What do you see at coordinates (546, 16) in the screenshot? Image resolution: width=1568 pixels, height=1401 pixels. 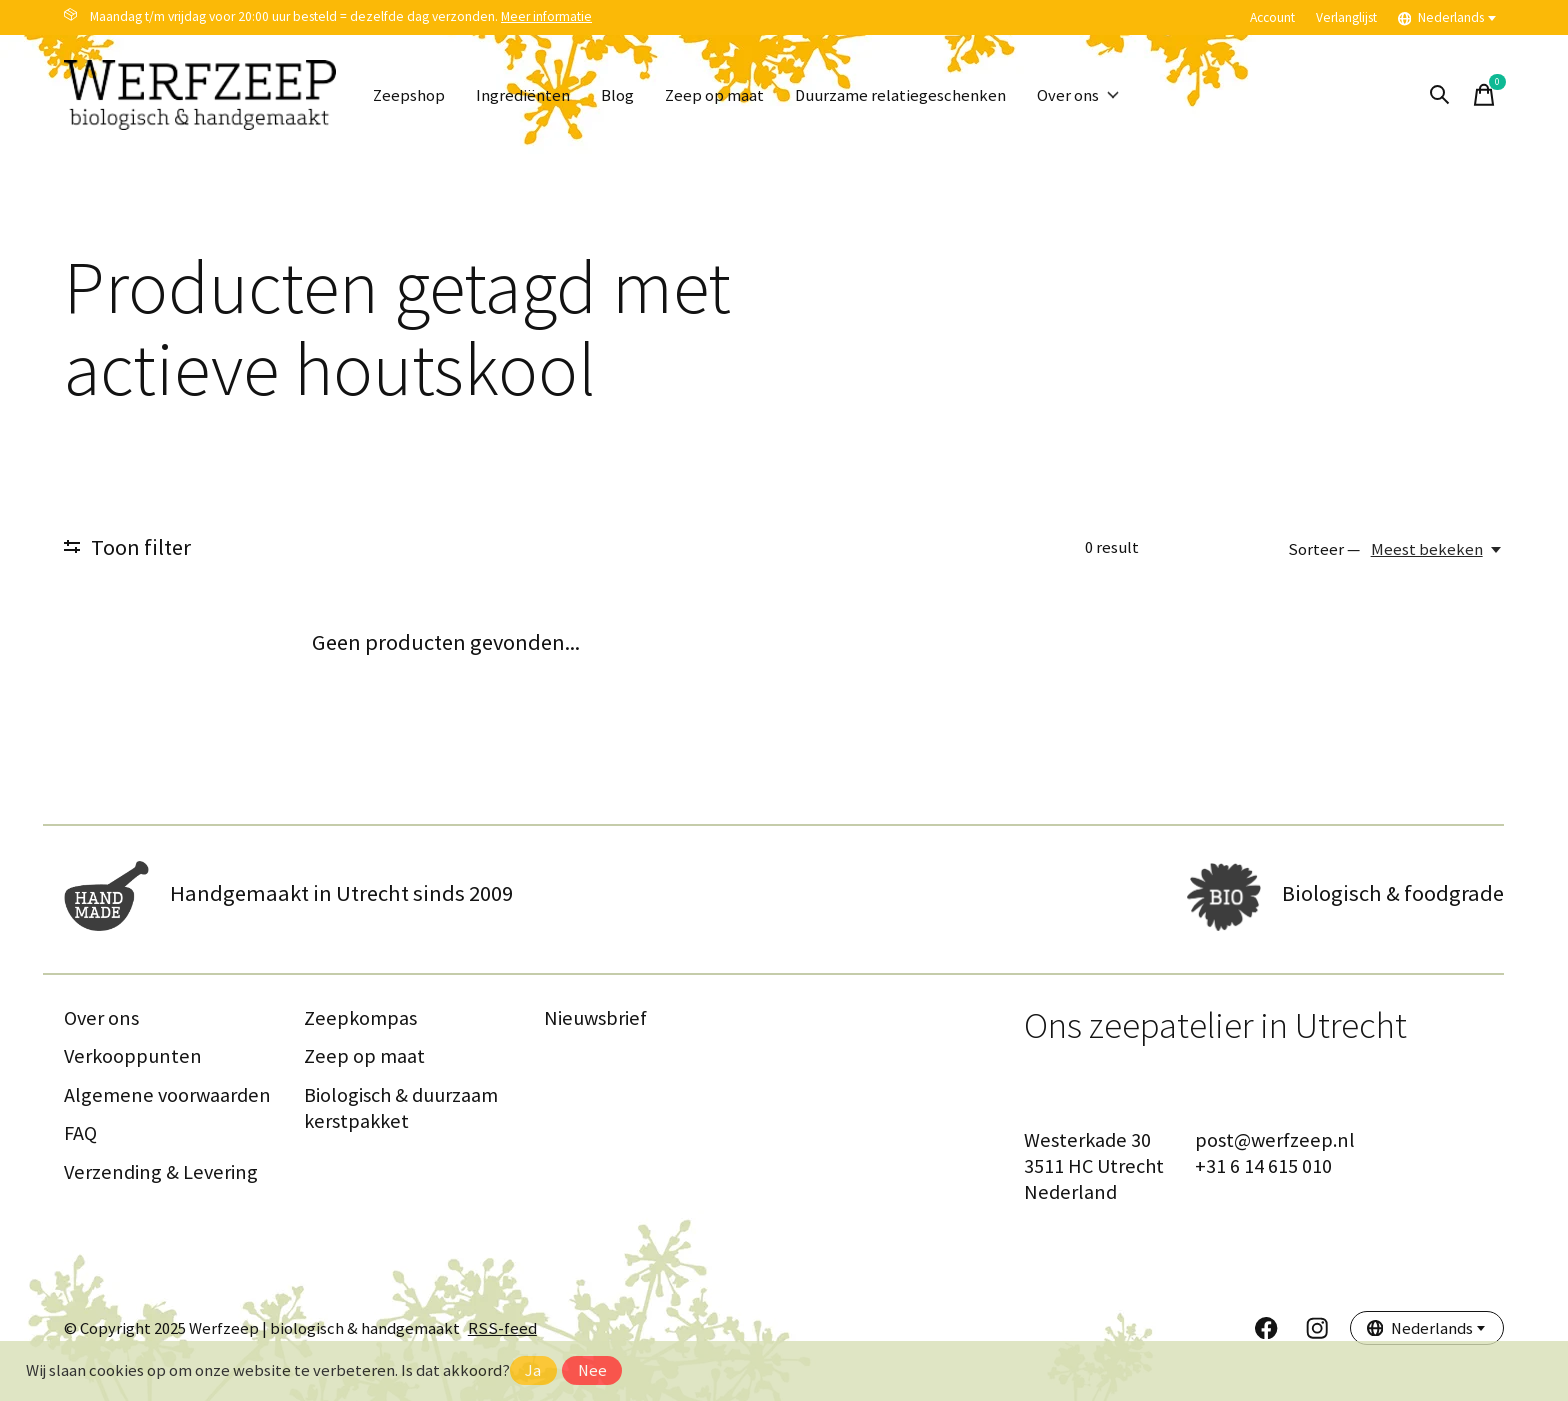 I see `Meer informatie` at bounding box center [546, 16].